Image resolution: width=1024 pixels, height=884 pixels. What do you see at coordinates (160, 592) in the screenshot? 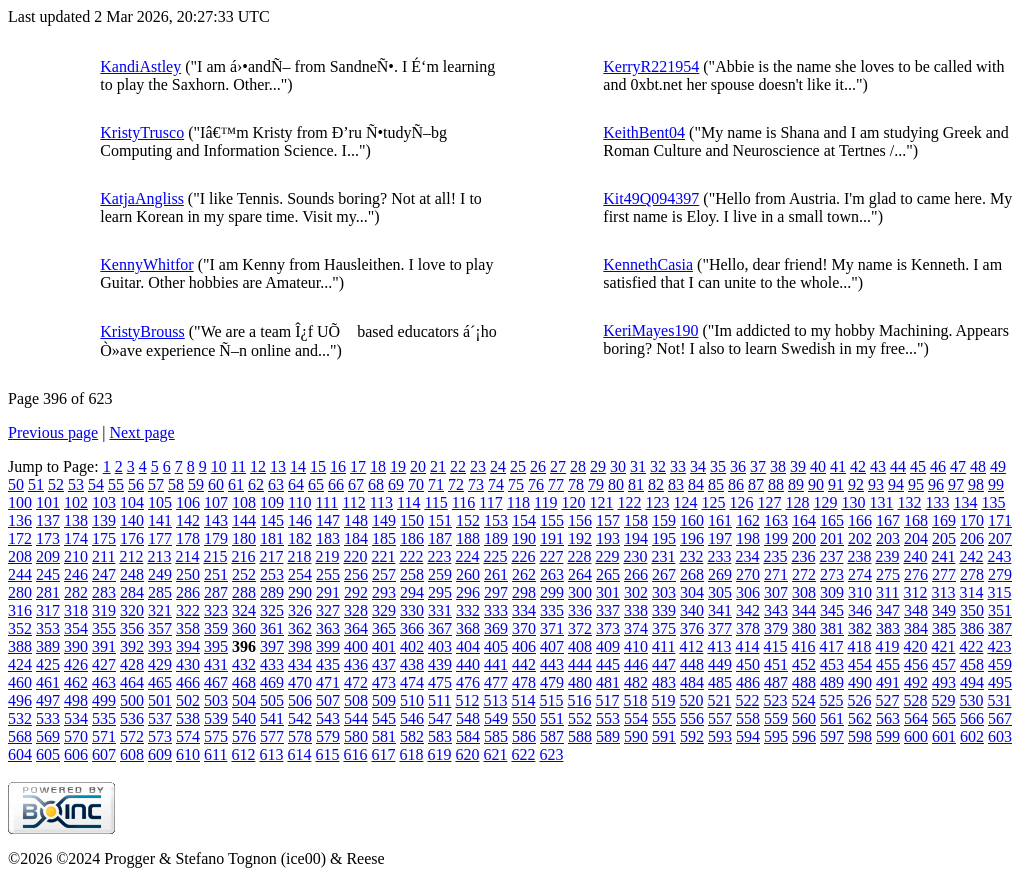
I see `285` at bounding box center [160, 592].